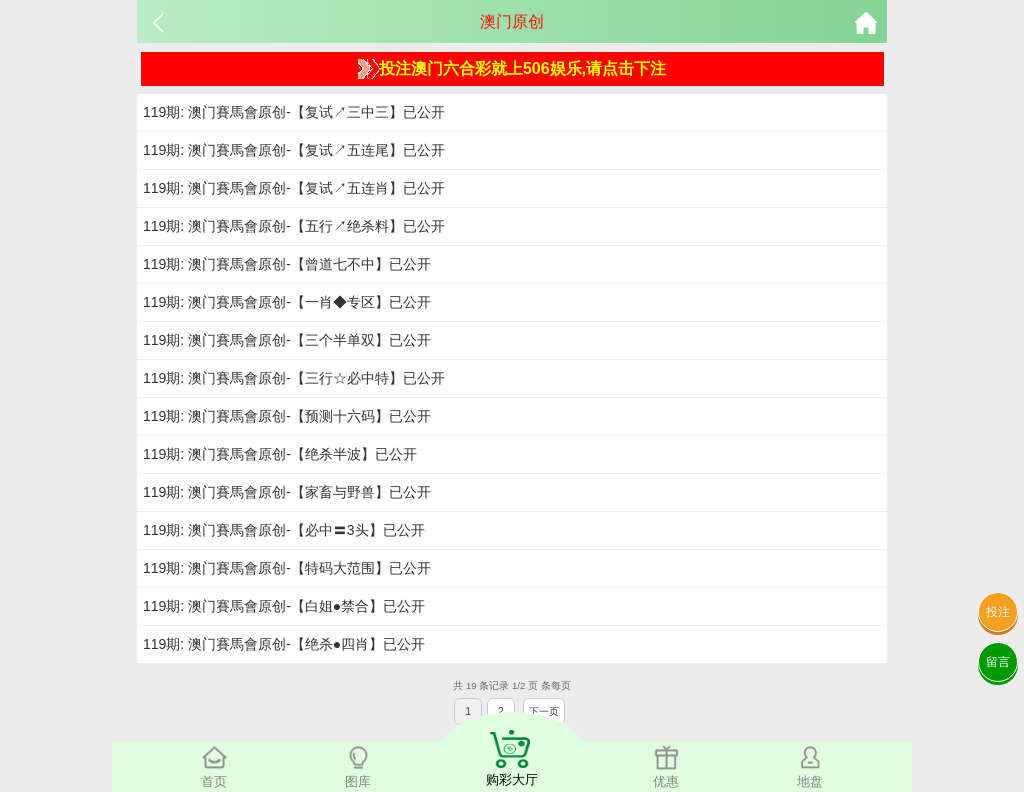 This screenshot has height=792, width=1024. What do you see at coordinates (294, 226) in the screenshot?
I see `119期: 澳门賽馬會原创-【五行↗绝杀料】已公开` at bounding box center [294, 226].